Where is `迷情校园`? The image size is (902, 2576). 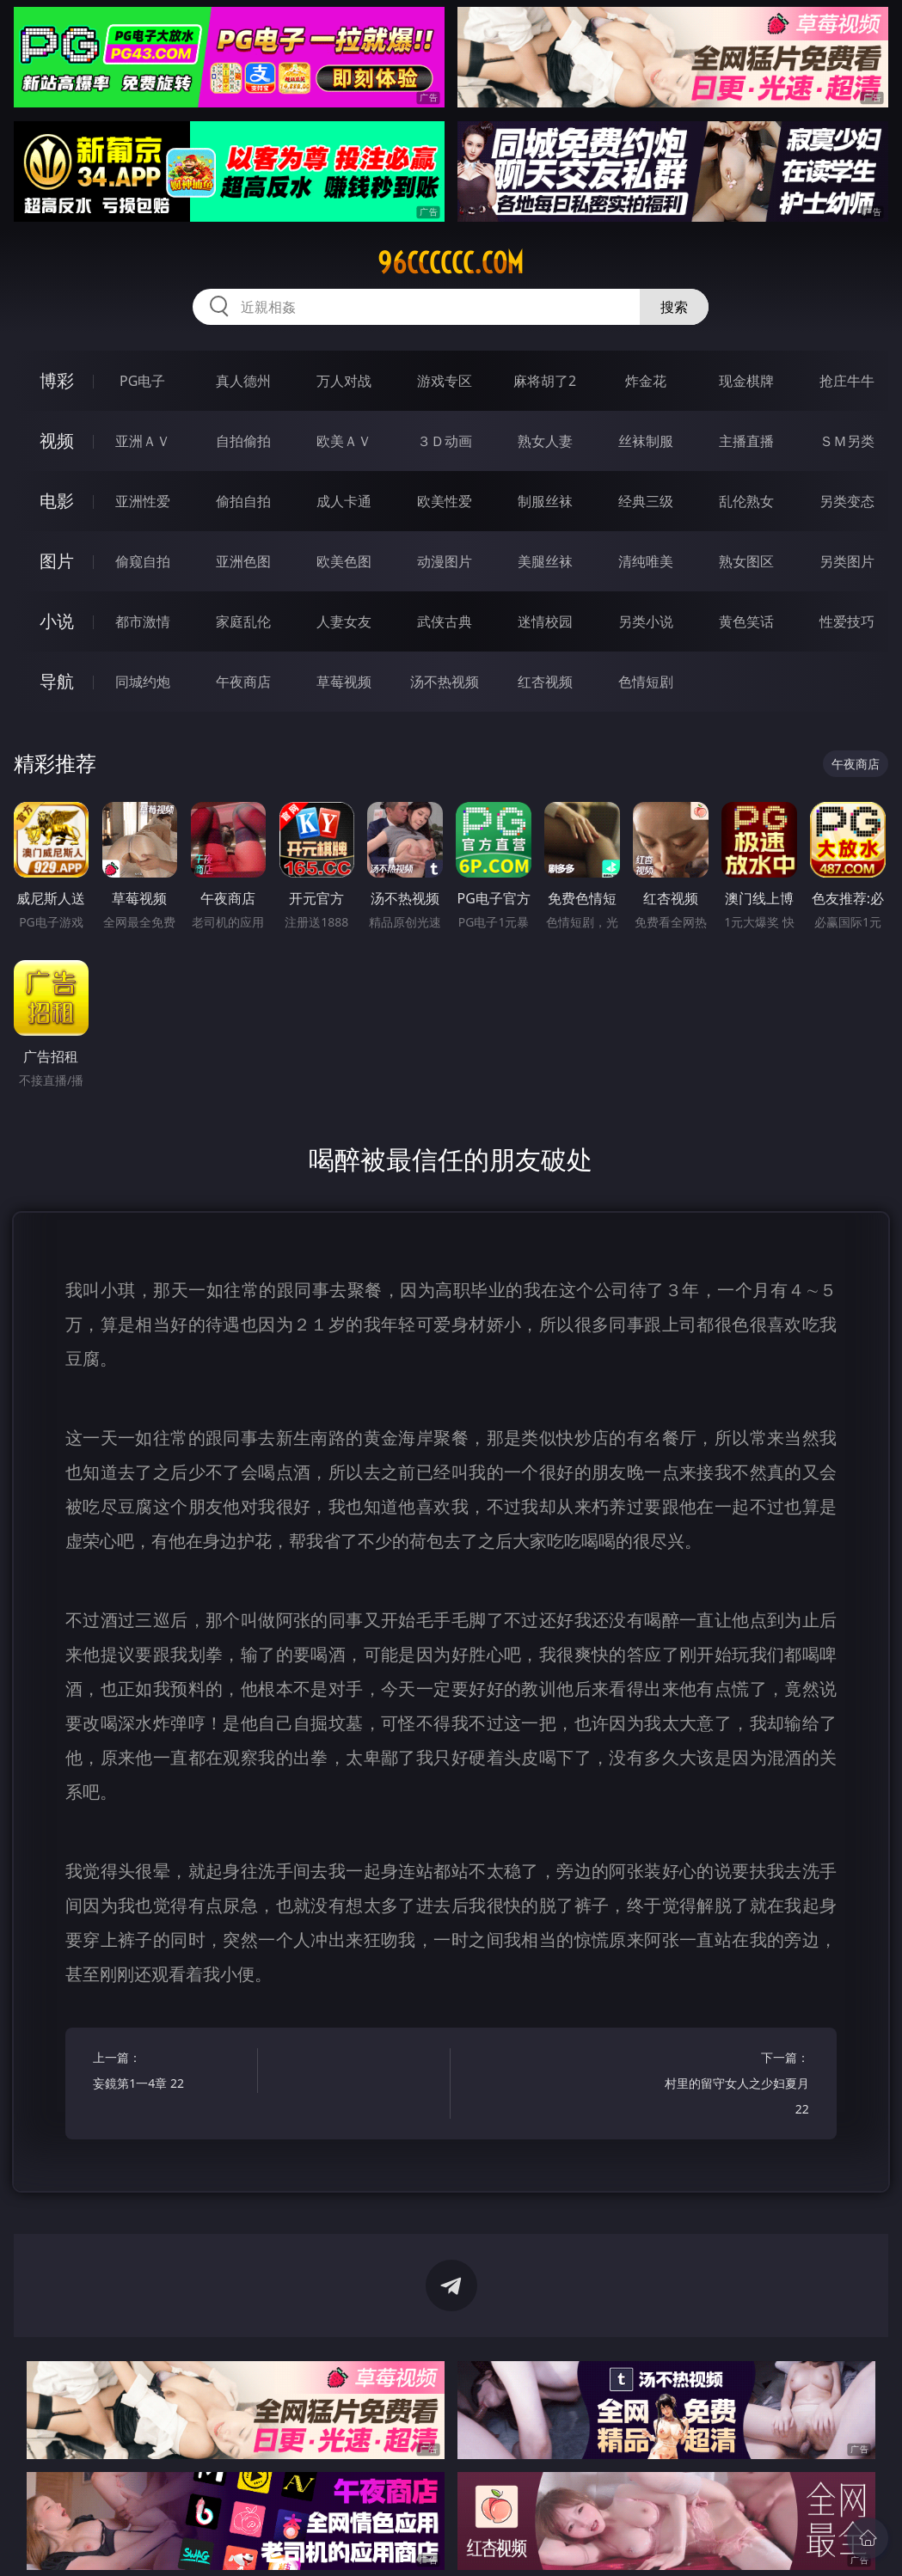
迷情校园 is located at coordinates (545, 621).